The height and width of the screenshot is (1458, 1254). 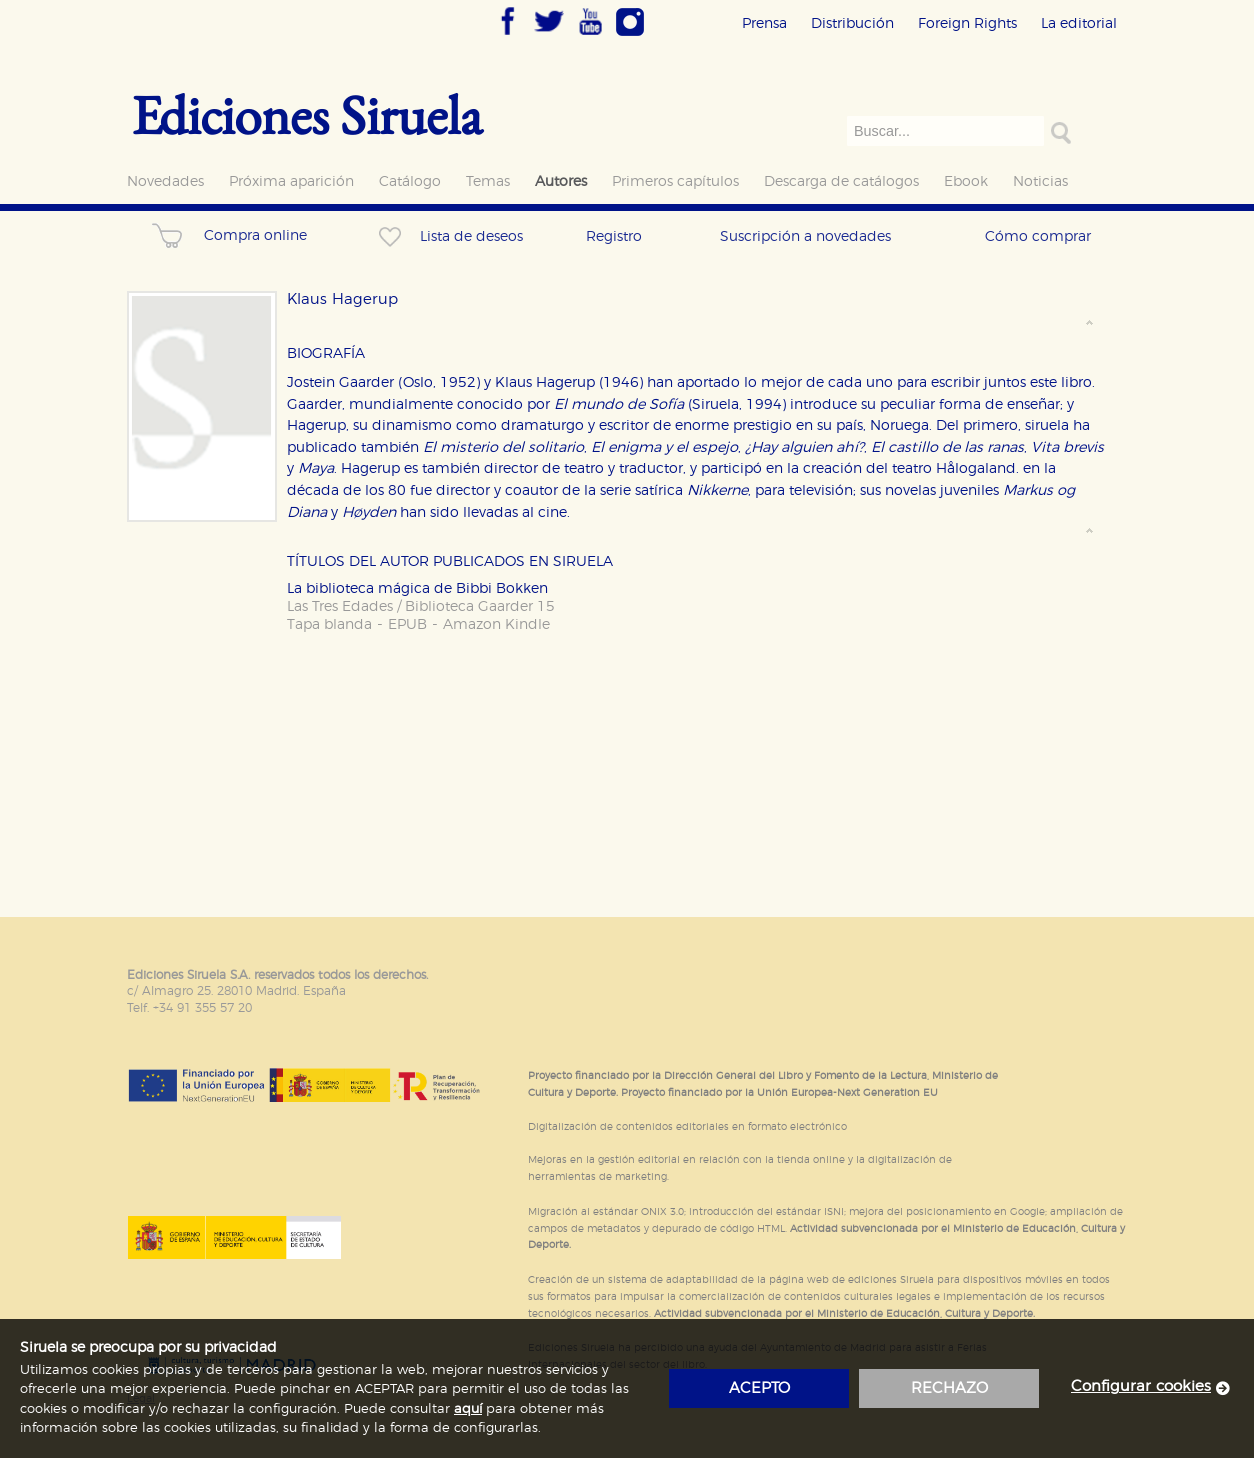 What do you see at coordinates (291, 181) in the screenshot?
I see `Próxima aparición` at bounding box center [291, 181].